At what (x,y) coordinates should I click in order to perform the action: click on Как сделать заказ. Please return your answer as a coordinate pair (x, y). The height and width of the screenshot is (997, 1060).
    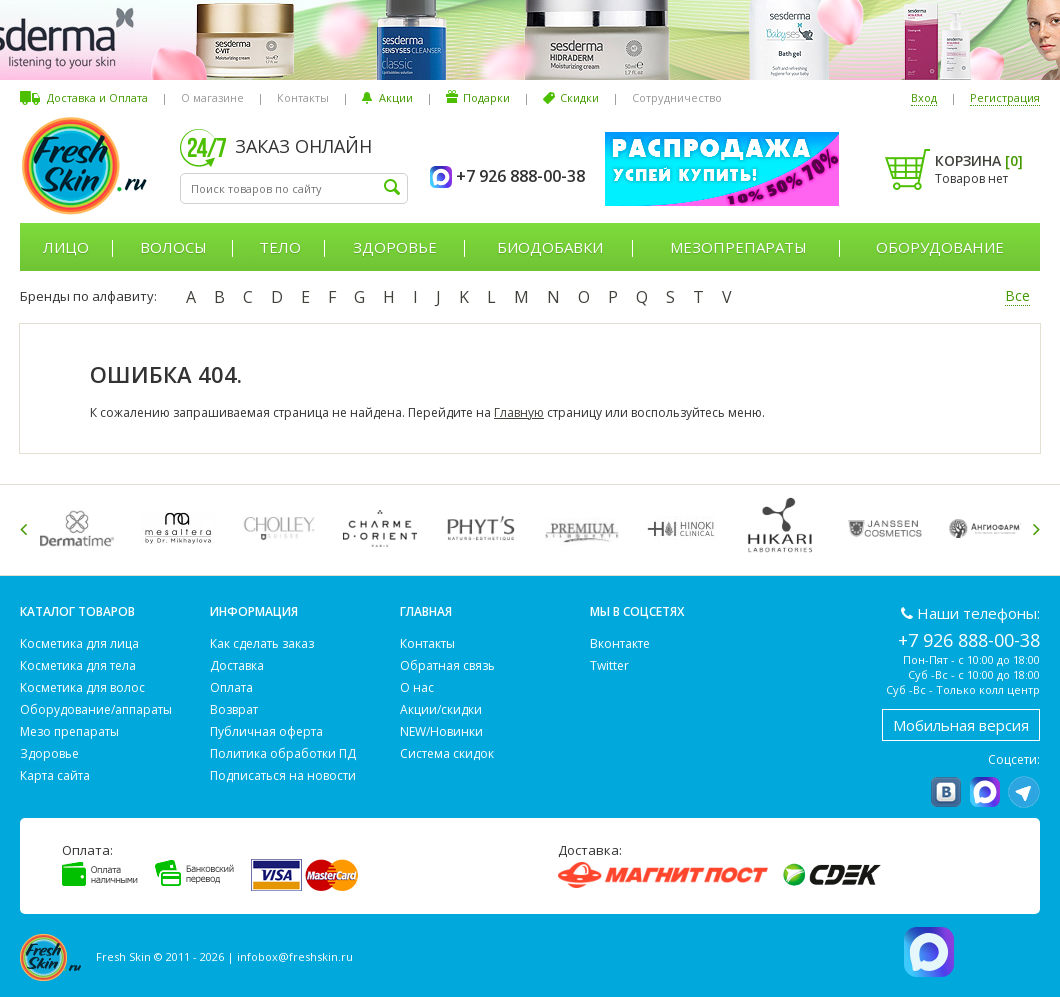
    Looking at the image, I should click on (262, 643).